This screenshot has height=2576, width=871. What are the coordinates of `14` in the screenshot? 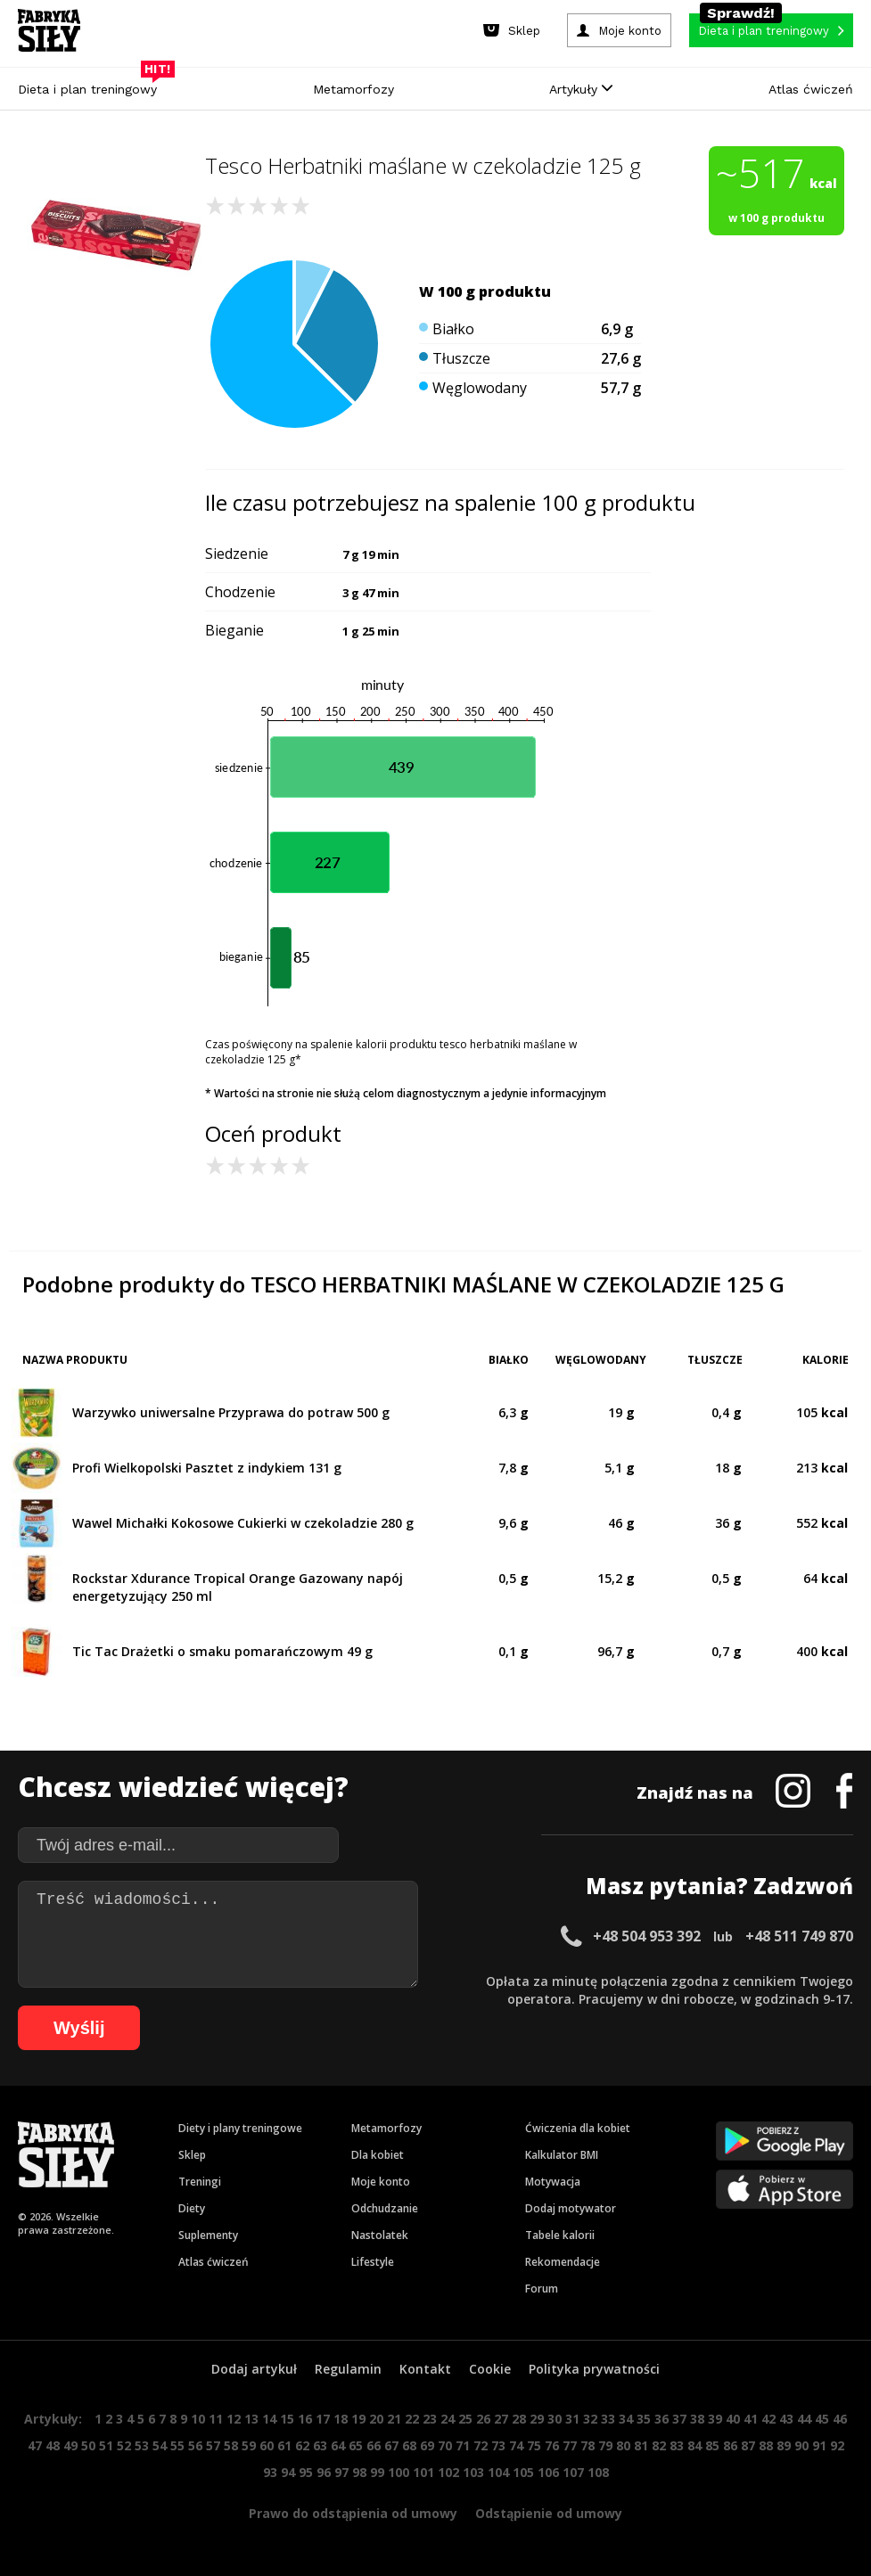 It's located at (269, 2418).